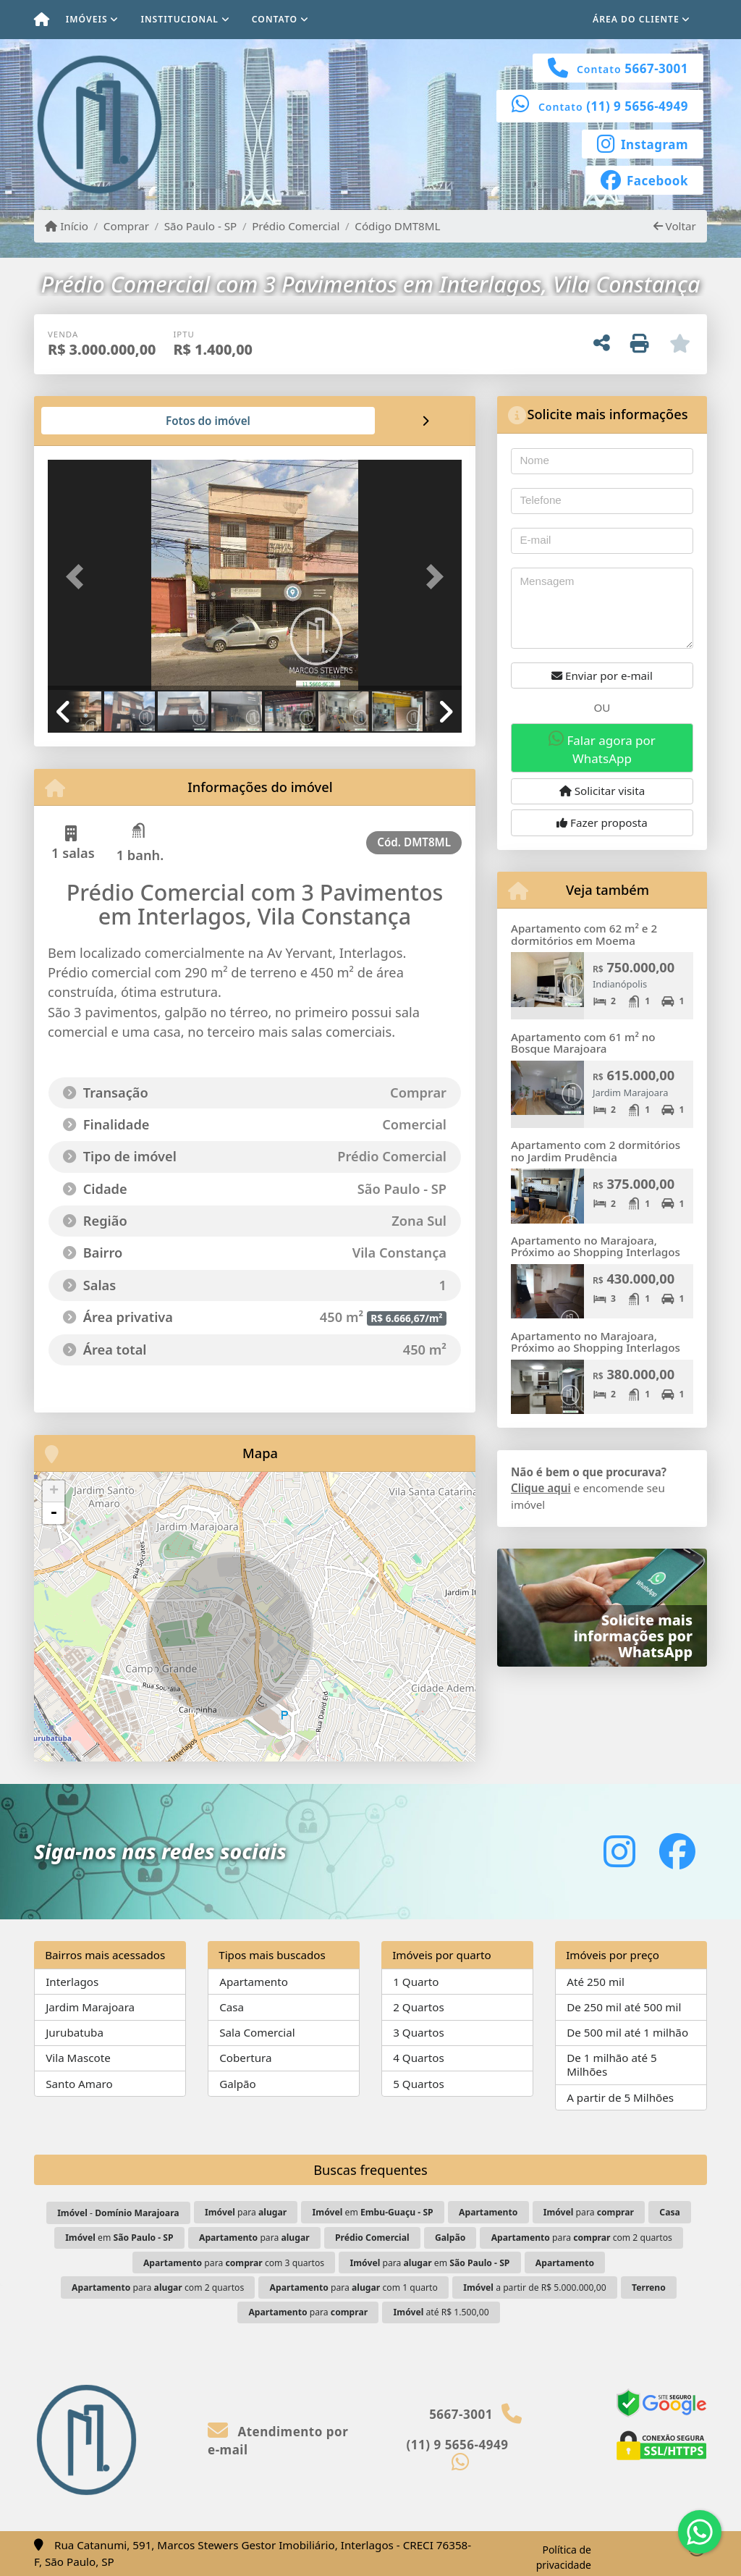 Image resolution: width=741 pixels, height=2576 pixels. Describe the element at coordinates (66, 226) in the screenshot. I see `Início` at that location.